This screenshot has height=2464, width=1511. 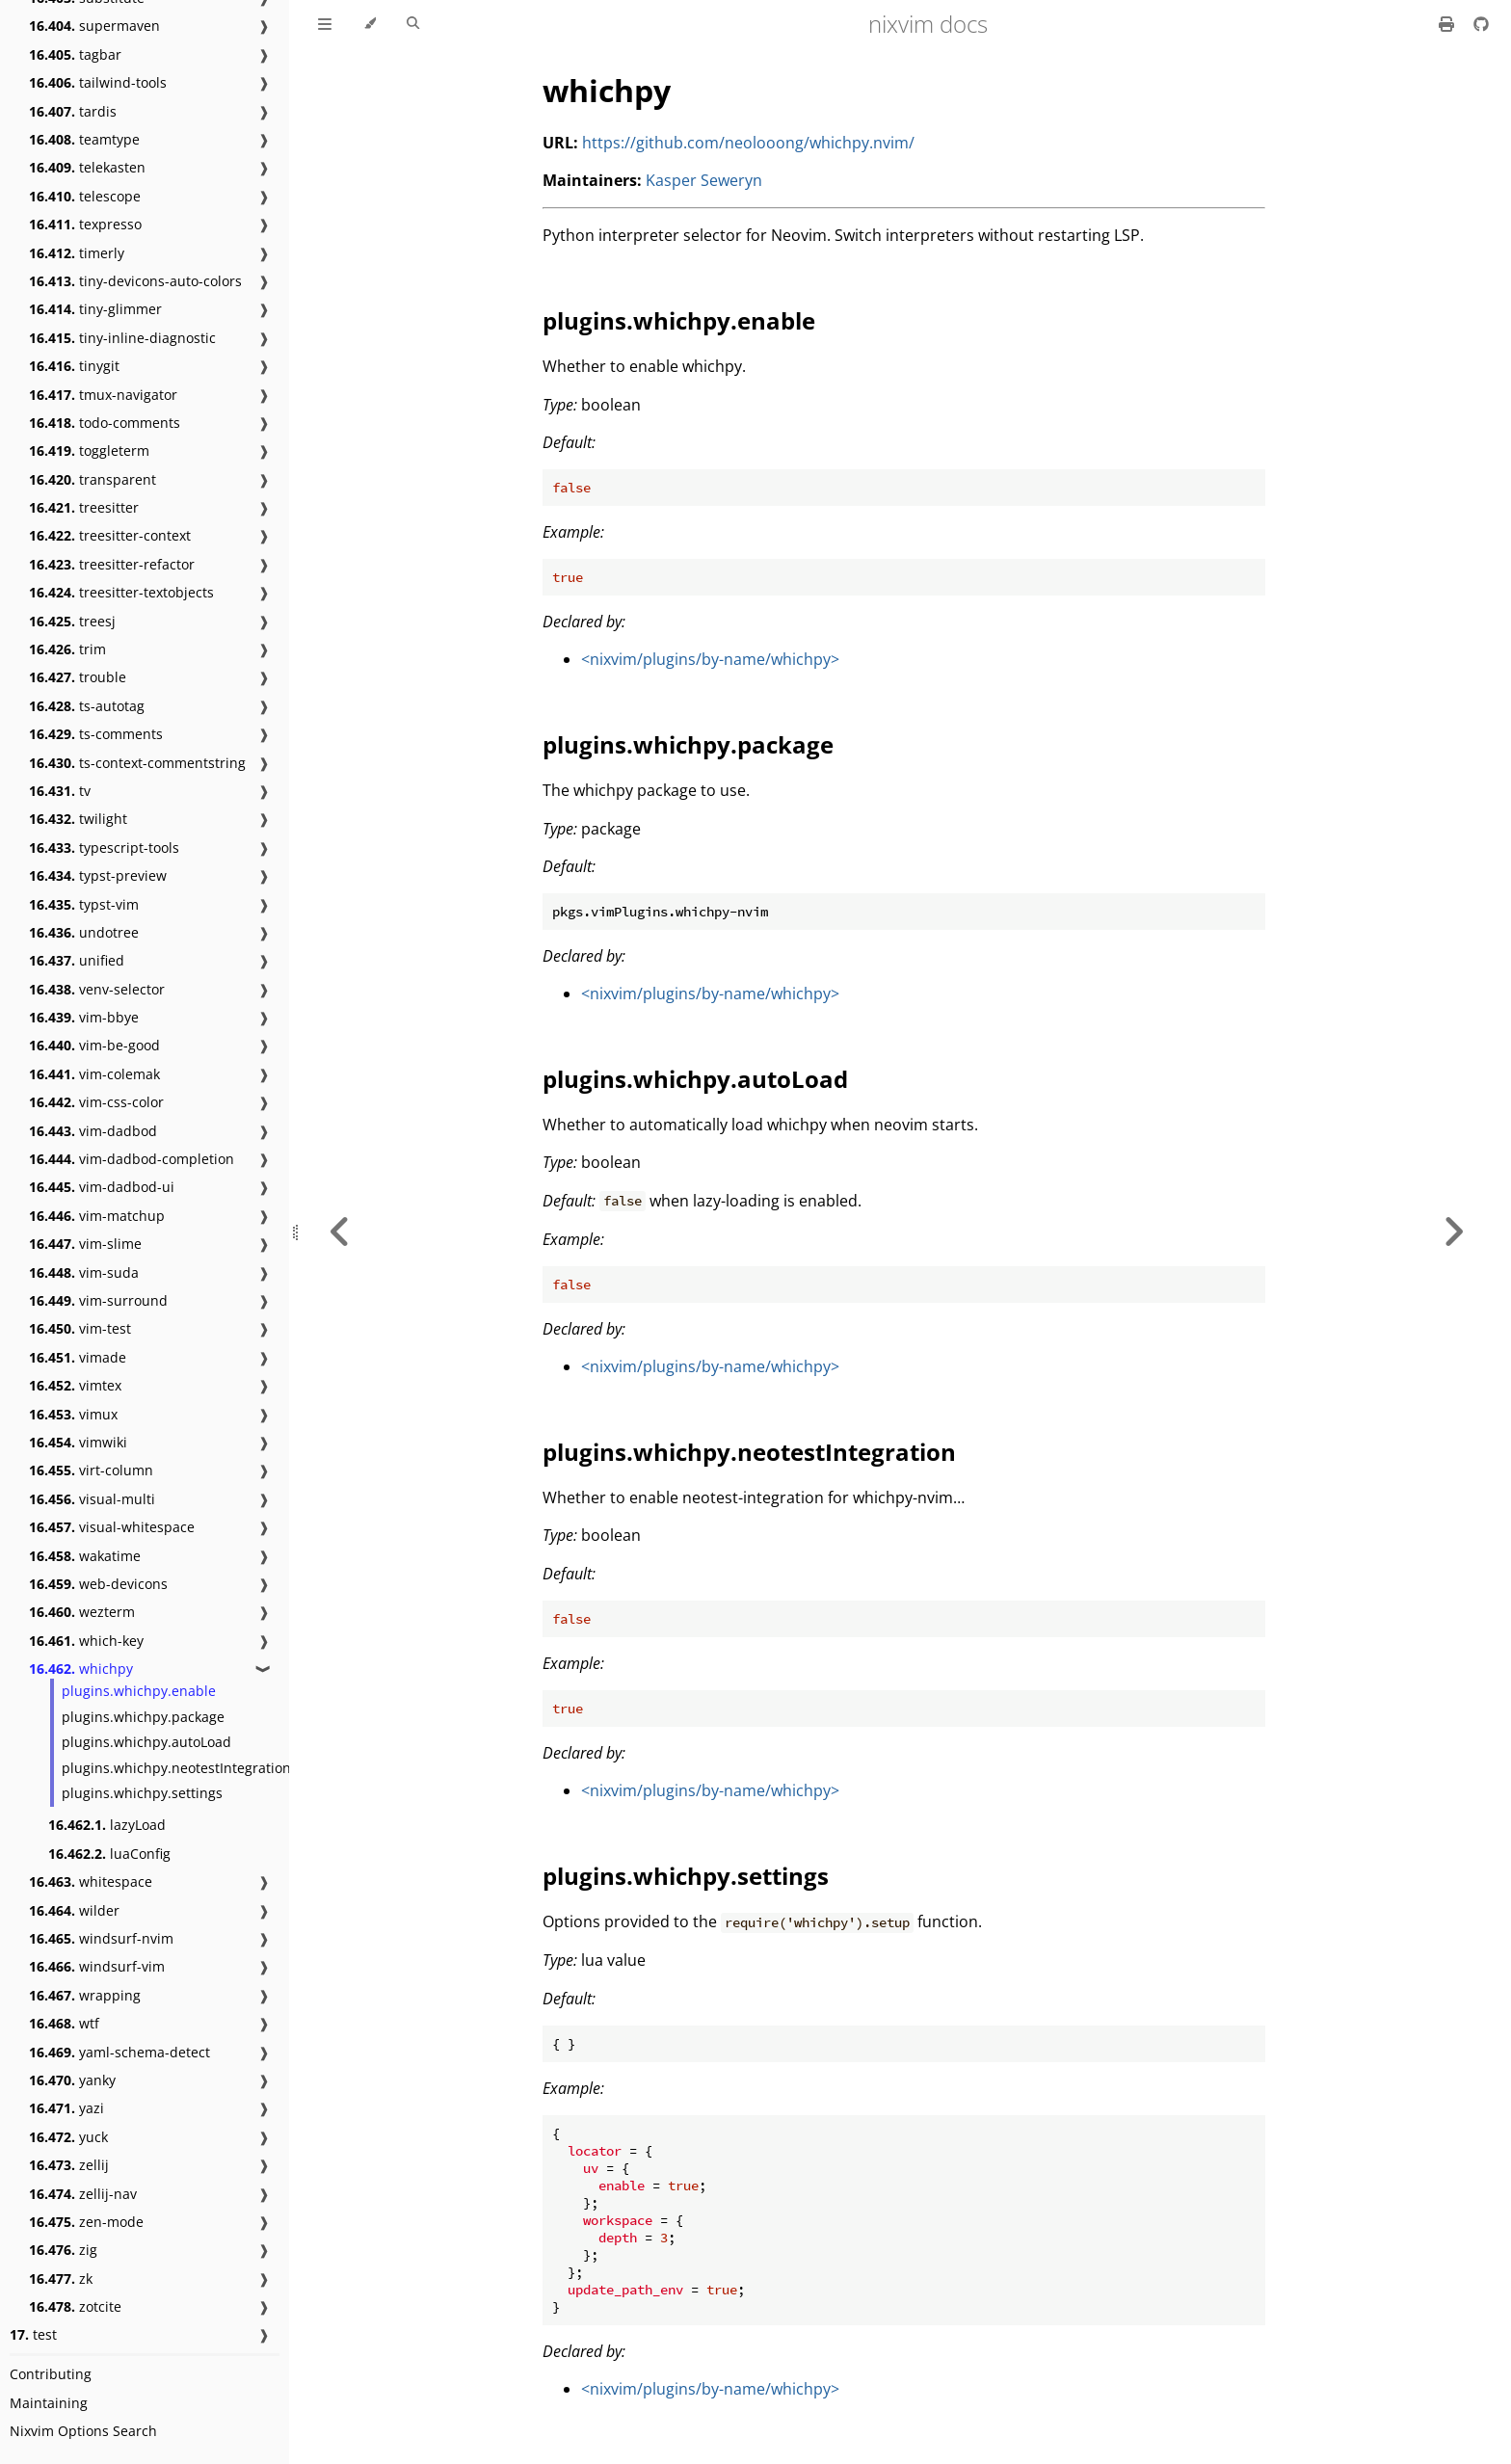 I want to click on vim-dadbod-ui, so click(x=101, y=1187).